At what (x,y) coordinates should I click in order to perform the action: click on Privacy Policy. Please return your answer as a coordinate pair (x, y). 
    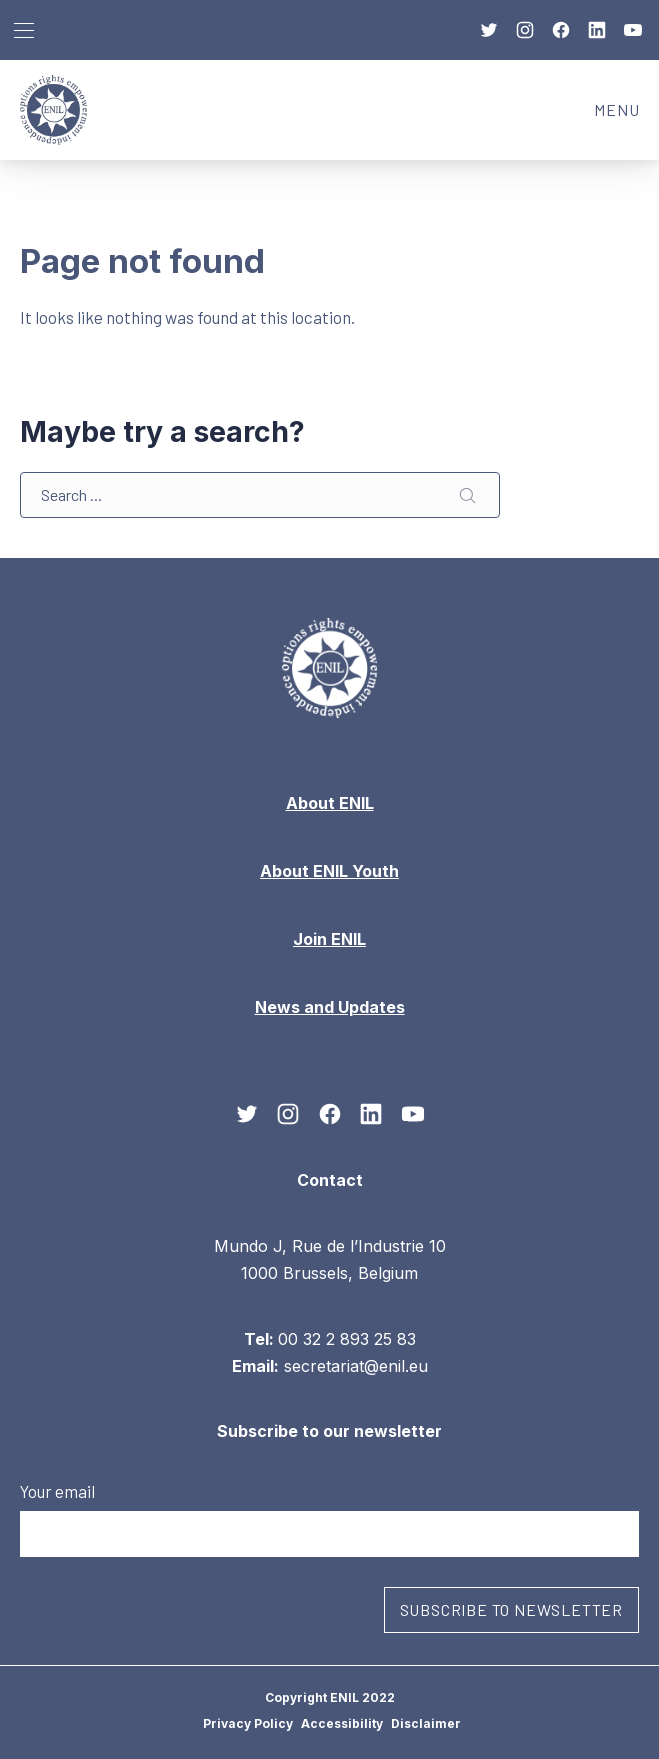
    Looking at the image, I should click on (248, 1723).